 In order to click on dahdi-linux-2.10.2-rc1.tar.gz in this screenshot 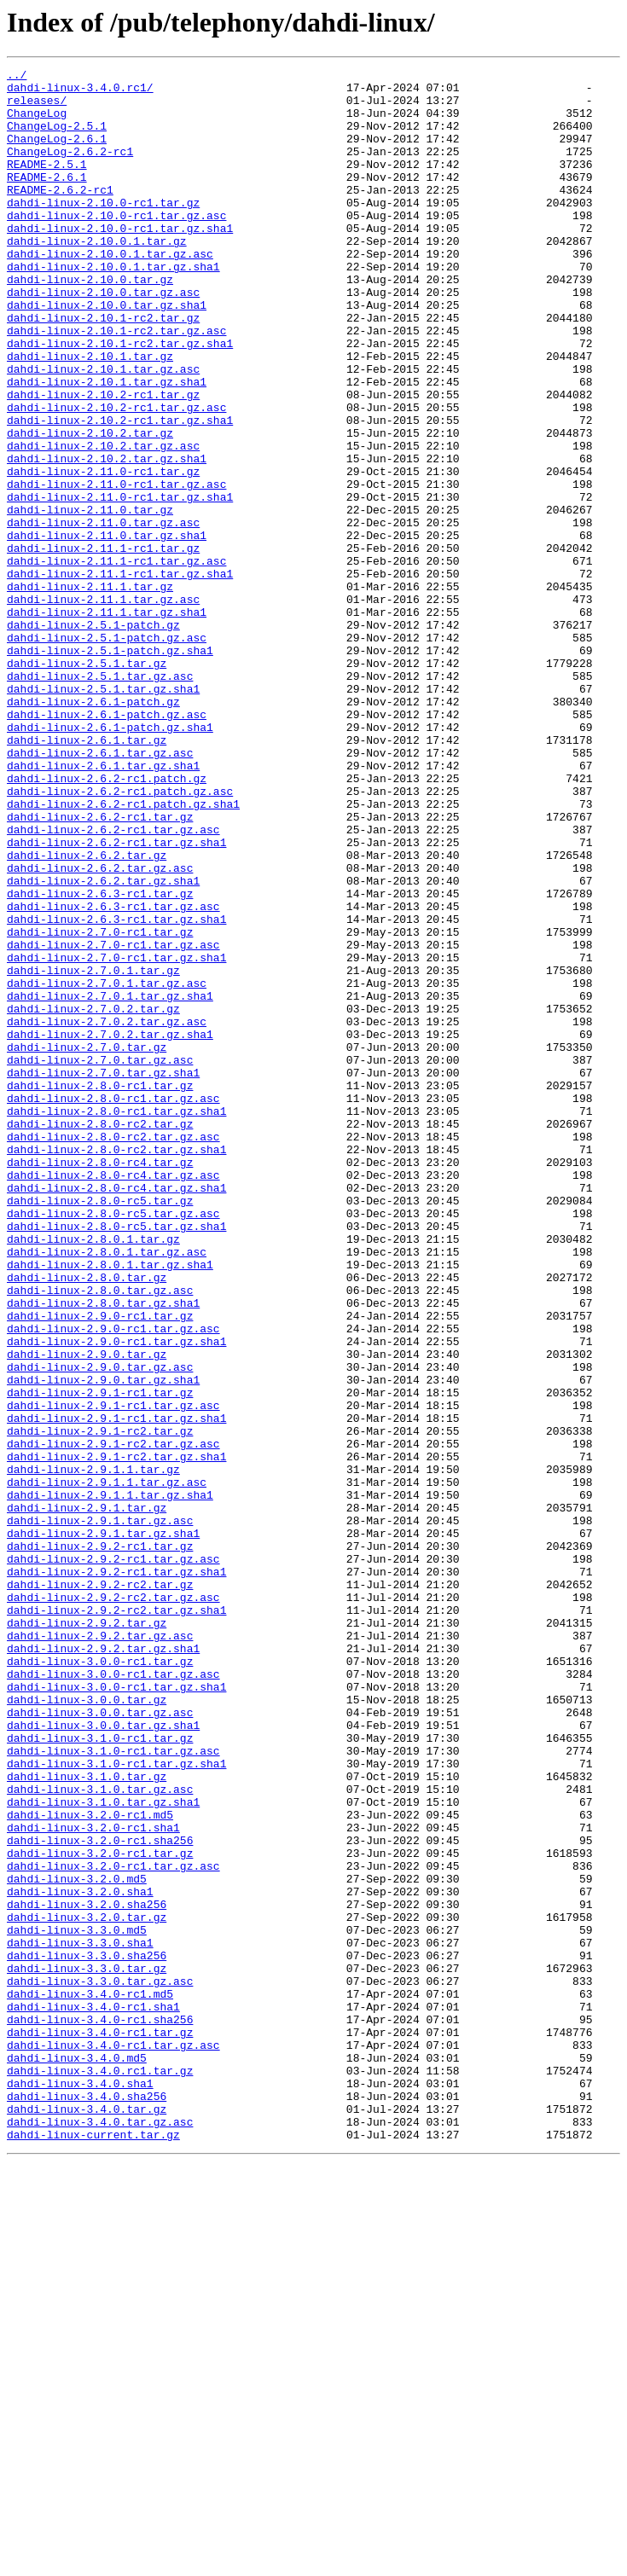, I will do `click(103, 460)`.